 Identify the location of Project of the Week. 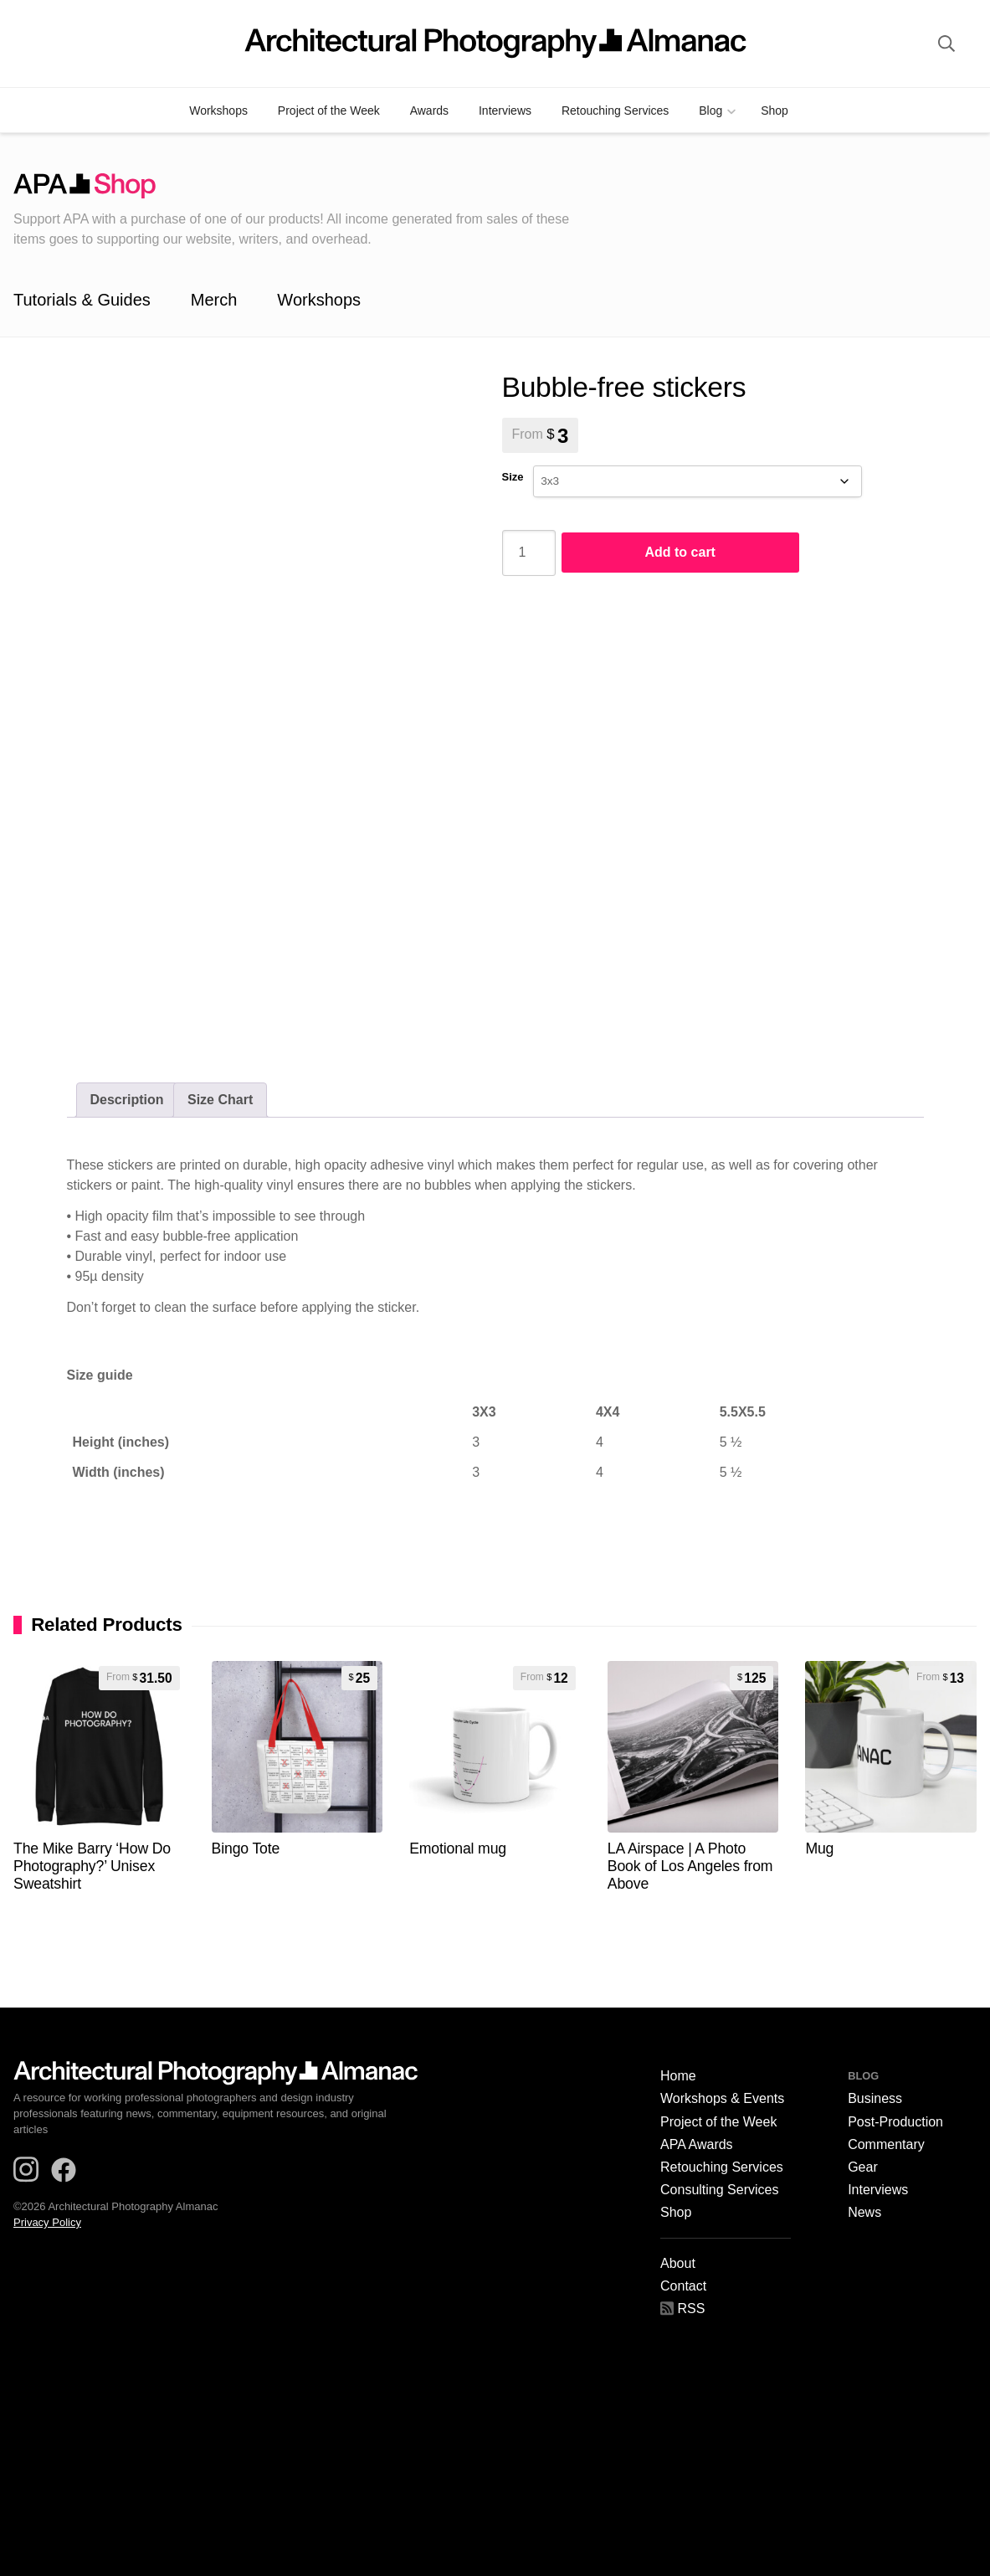
(329, 110).